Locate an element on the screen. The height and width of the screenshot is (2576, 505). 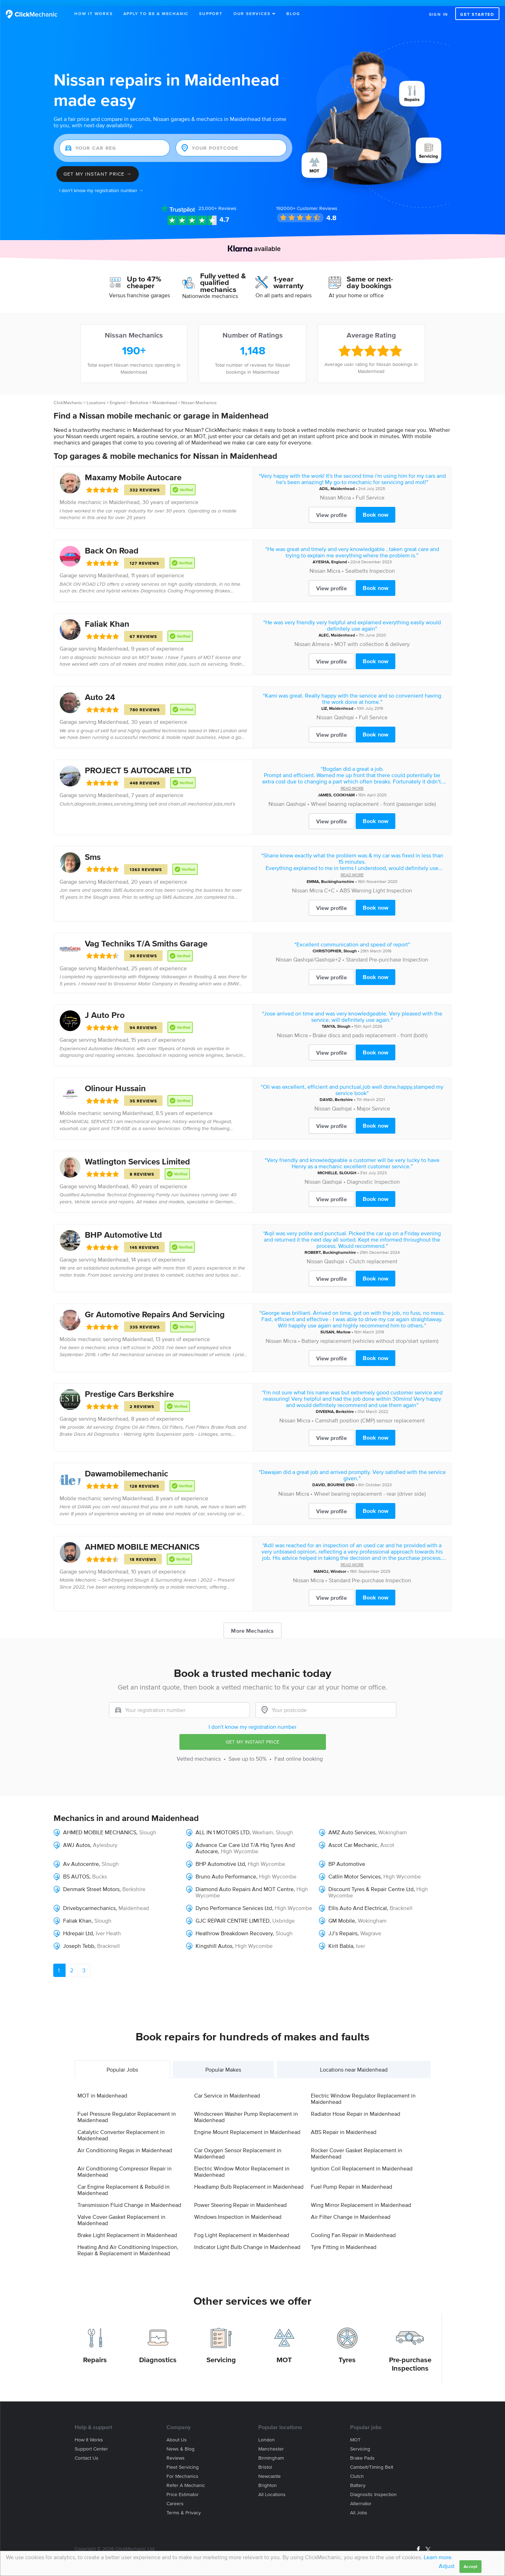
Locations near Maidenhead is located at coordinates (354, 2063).